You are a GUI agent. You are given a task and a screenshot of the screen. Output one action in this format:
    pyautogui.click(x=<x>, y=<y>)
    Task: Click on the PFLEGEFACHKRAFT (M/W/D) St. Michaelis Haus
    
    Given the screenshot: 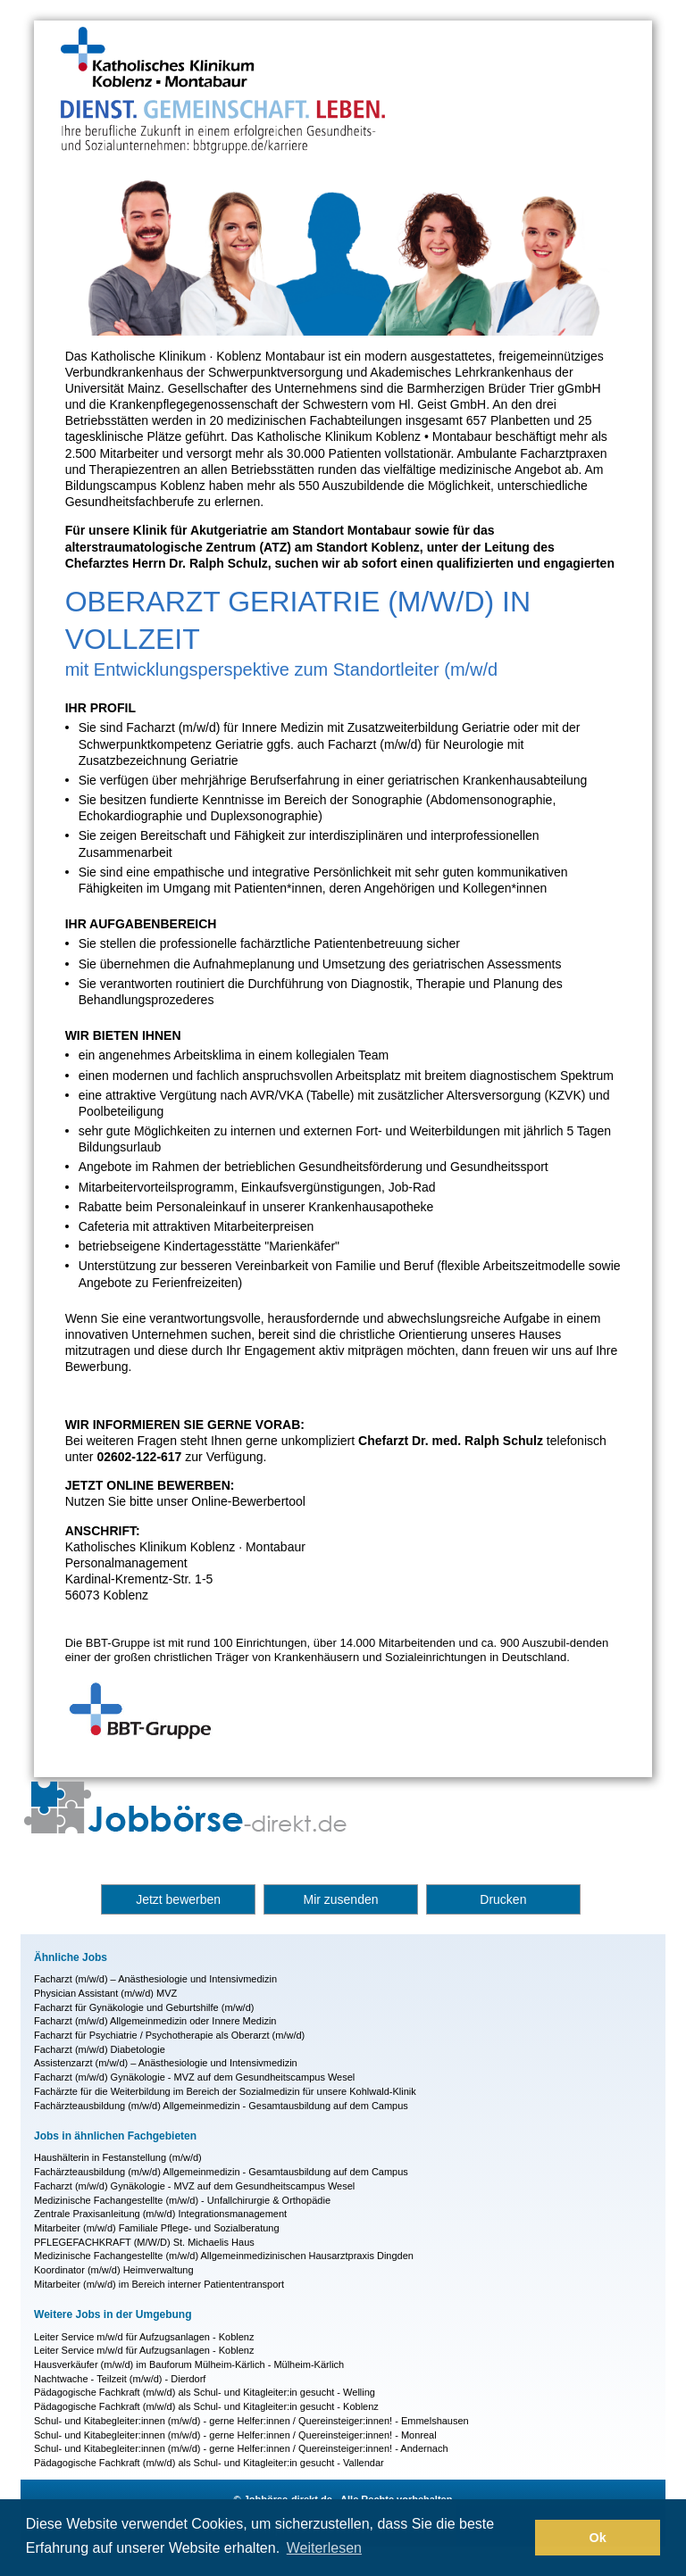 What is the action you would take?
    pyautogui.click(x=144, y=2242)
    